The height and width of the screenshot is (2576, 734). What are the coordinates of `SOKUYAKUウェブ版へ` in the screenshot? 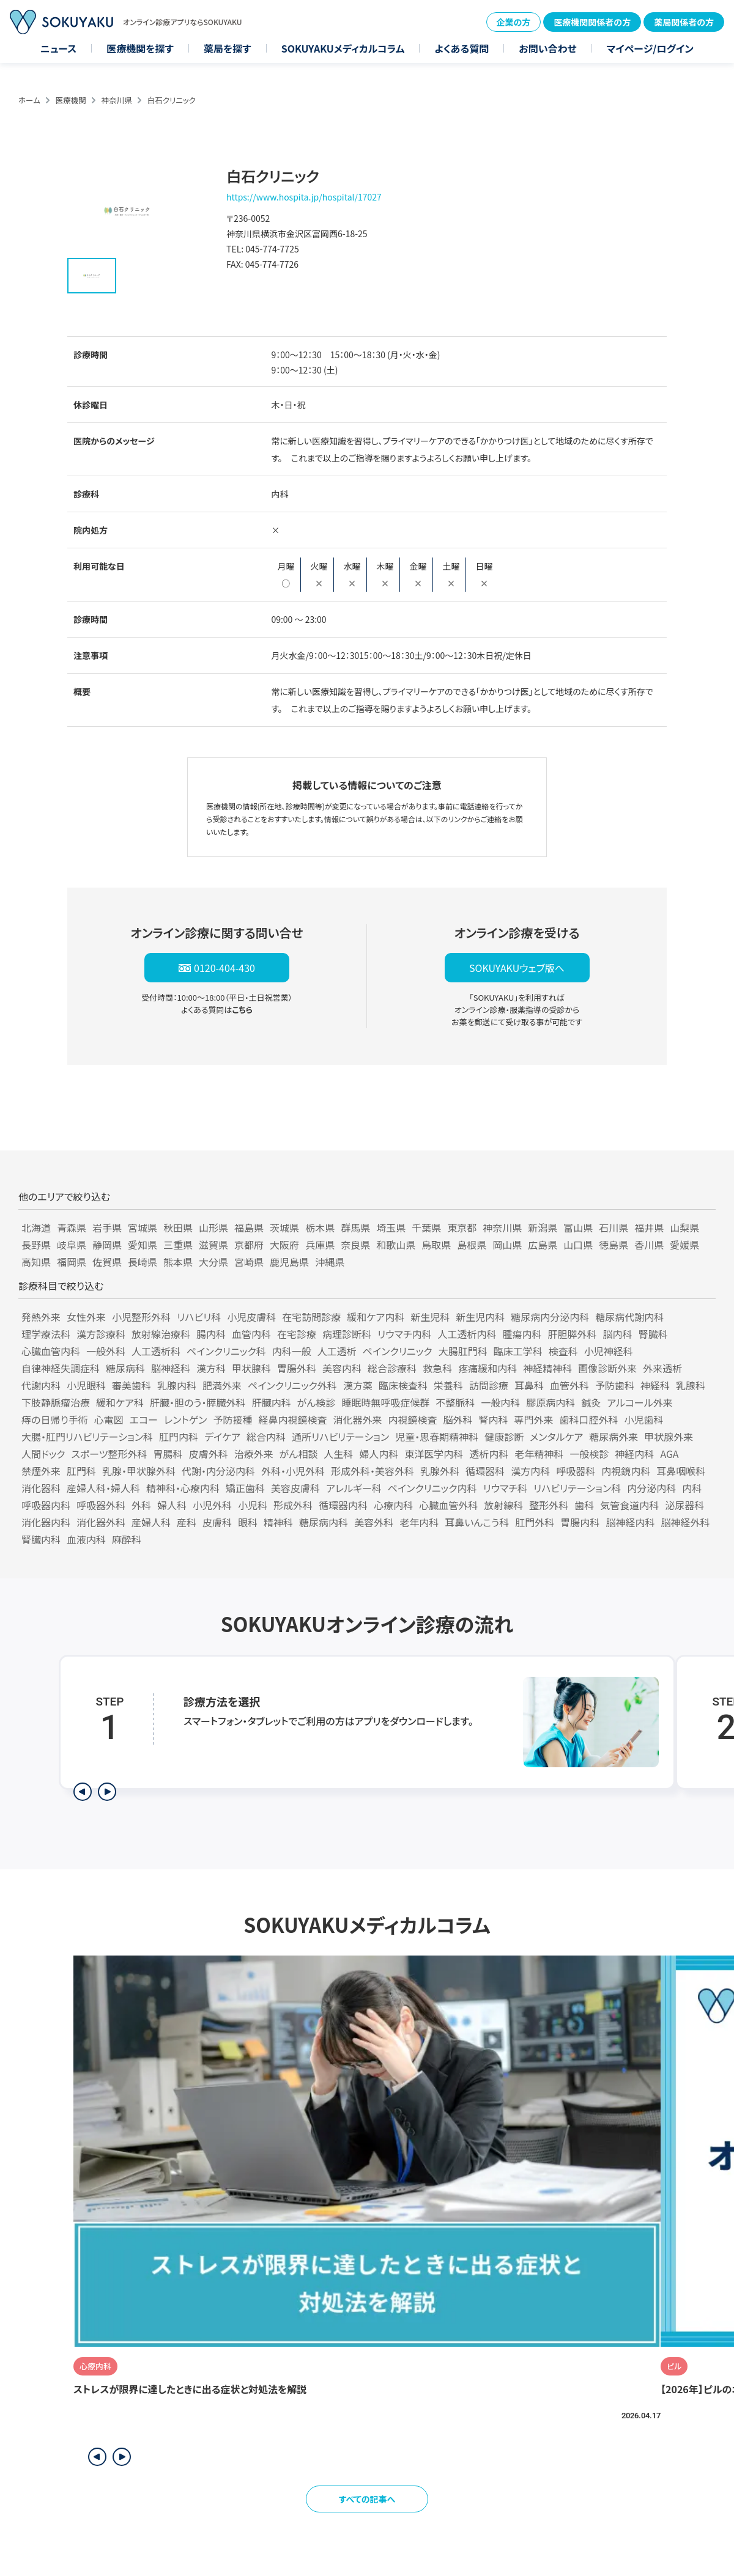 It's located at (517, 967).